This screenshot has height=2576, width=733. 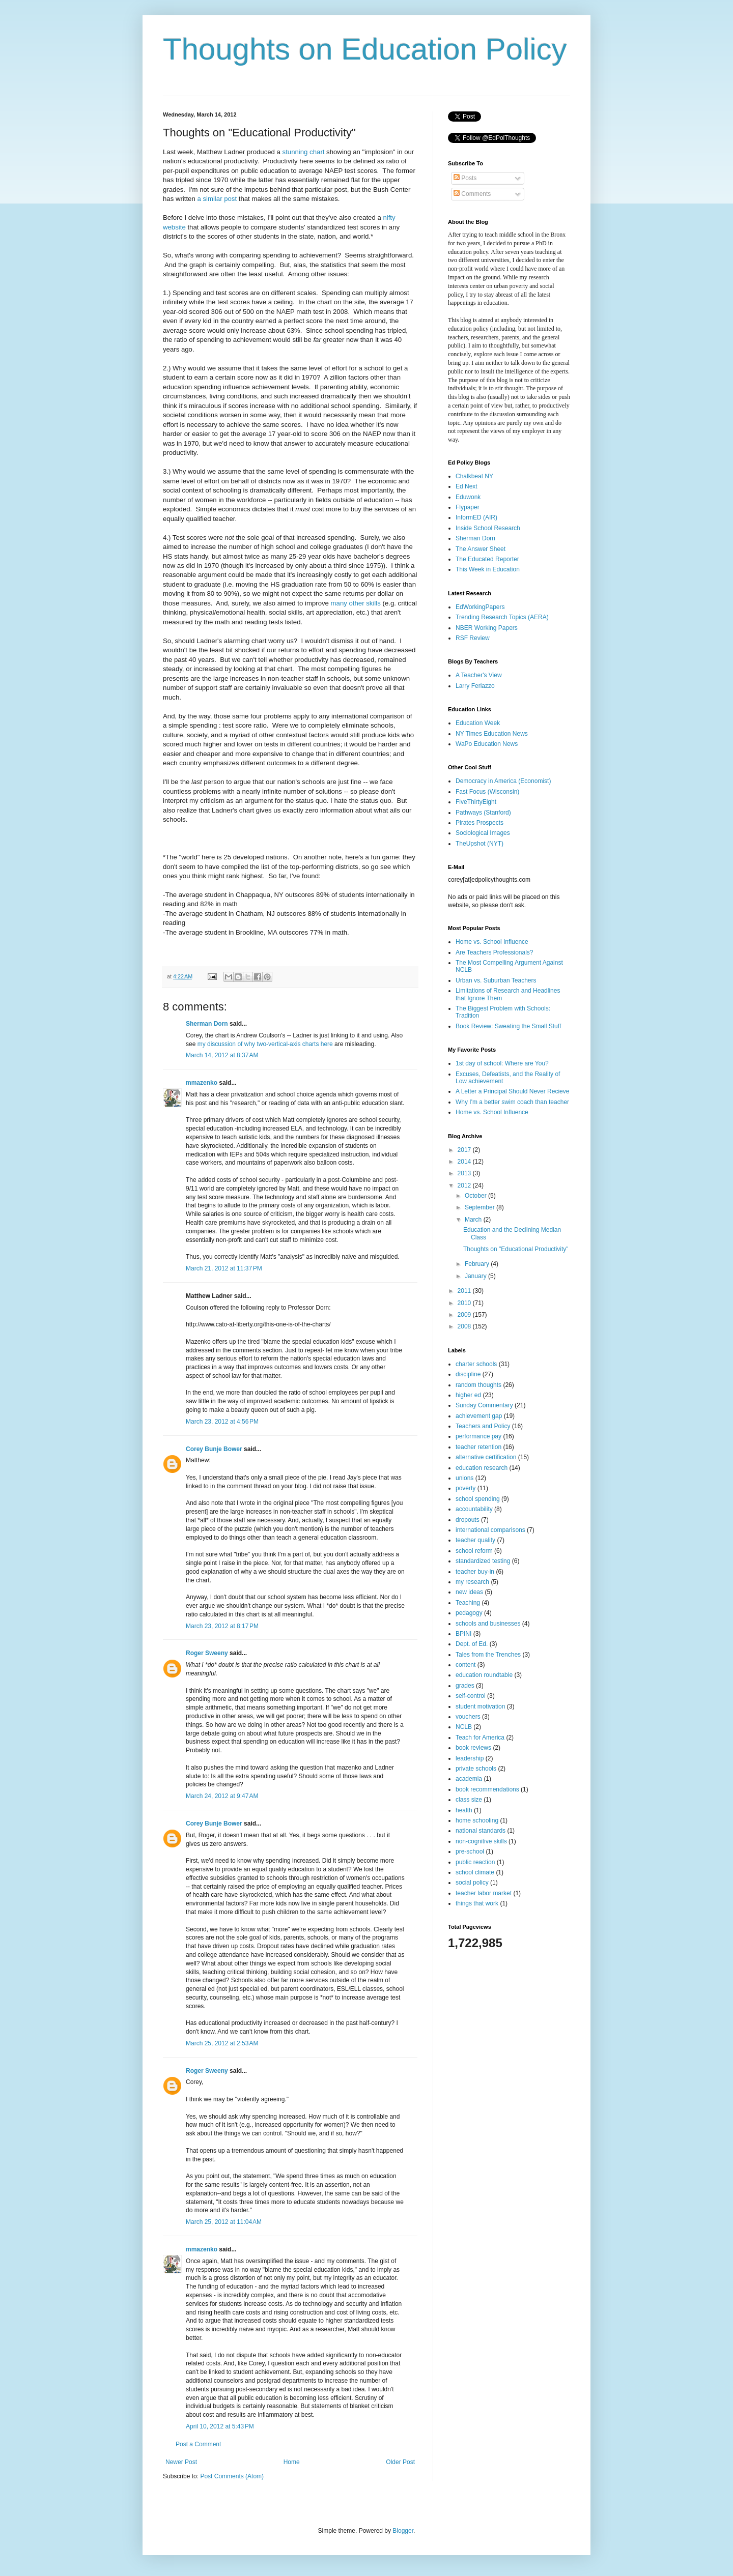 What do you see at coordinates (473, 638) in the screenshot?
I see `RSF Review` at bounding box center [473, 638].